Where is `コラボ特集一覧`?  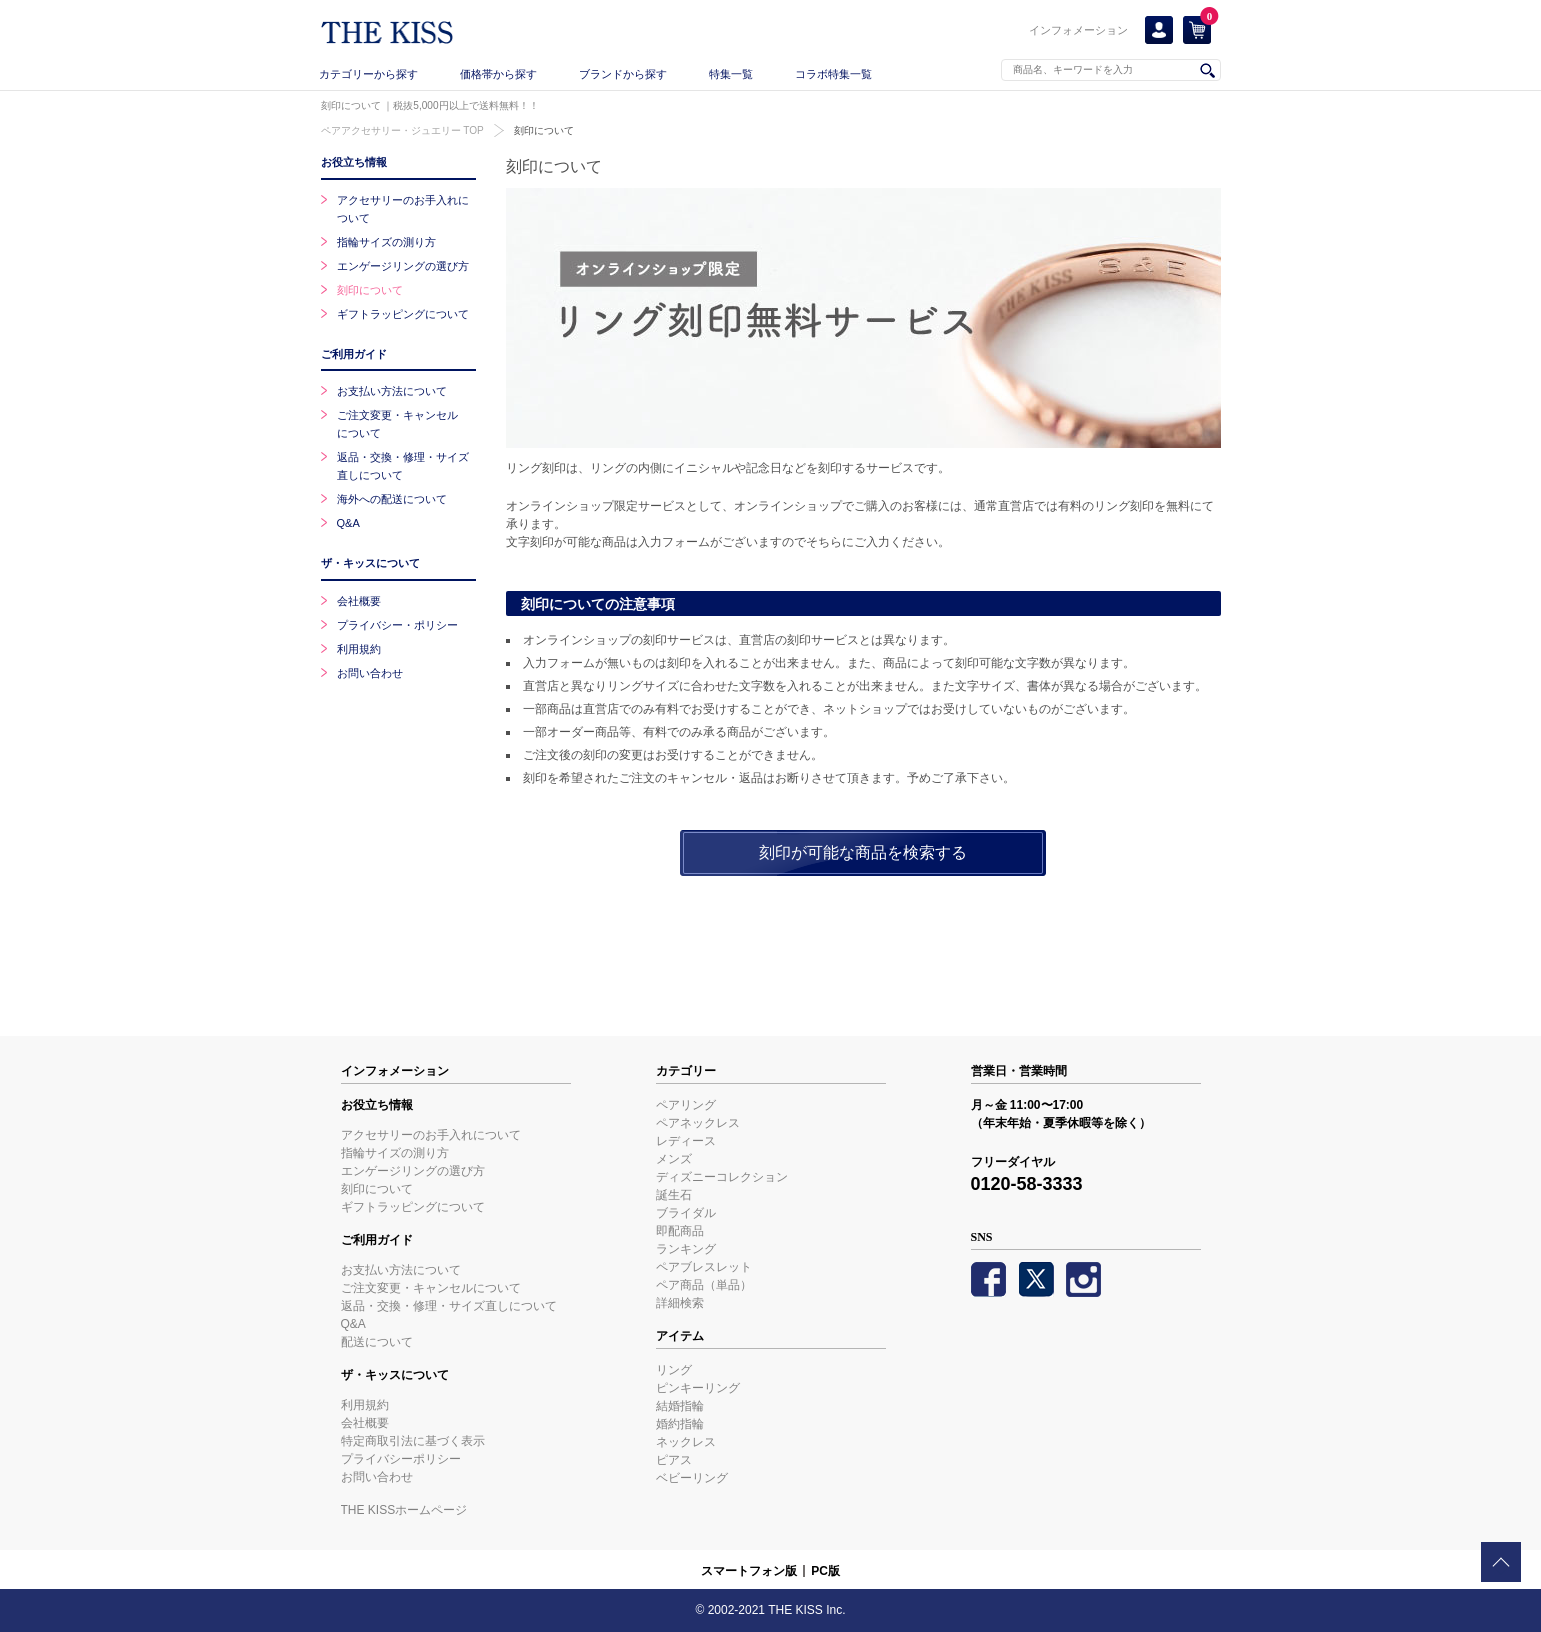
コラボ特集一覧 is located at coordinates (833, 74).